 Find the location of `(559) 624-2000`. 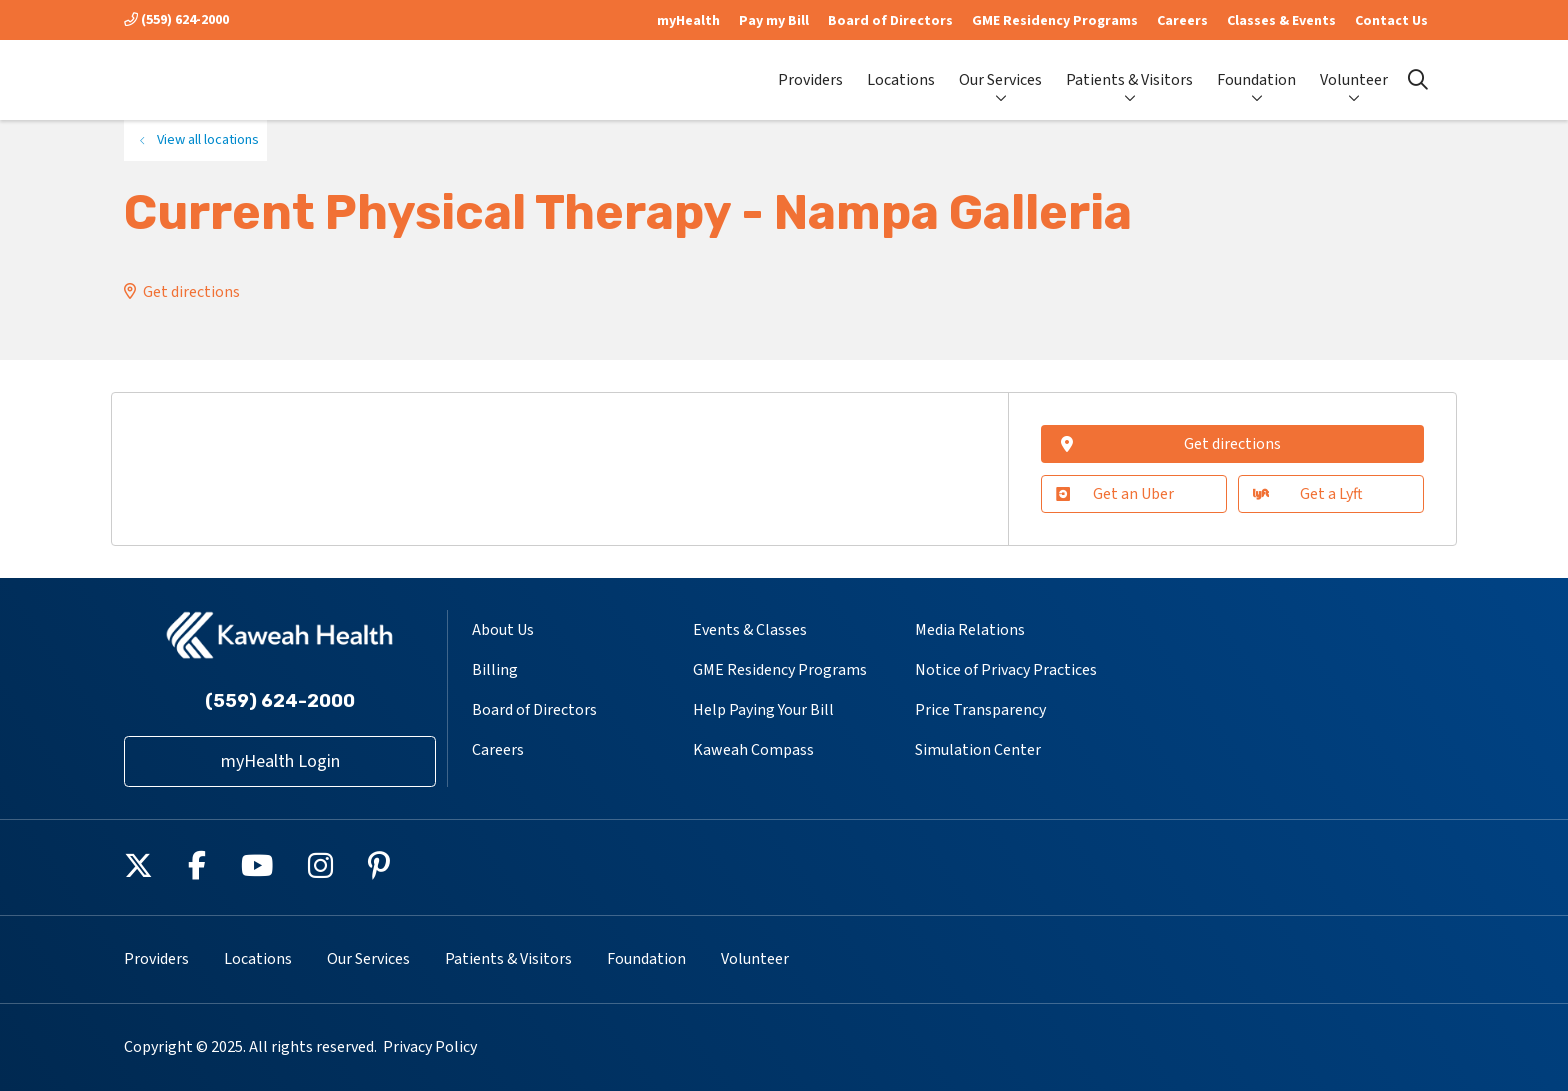

(559) 624-2000 is located at coordinates (176, 20).